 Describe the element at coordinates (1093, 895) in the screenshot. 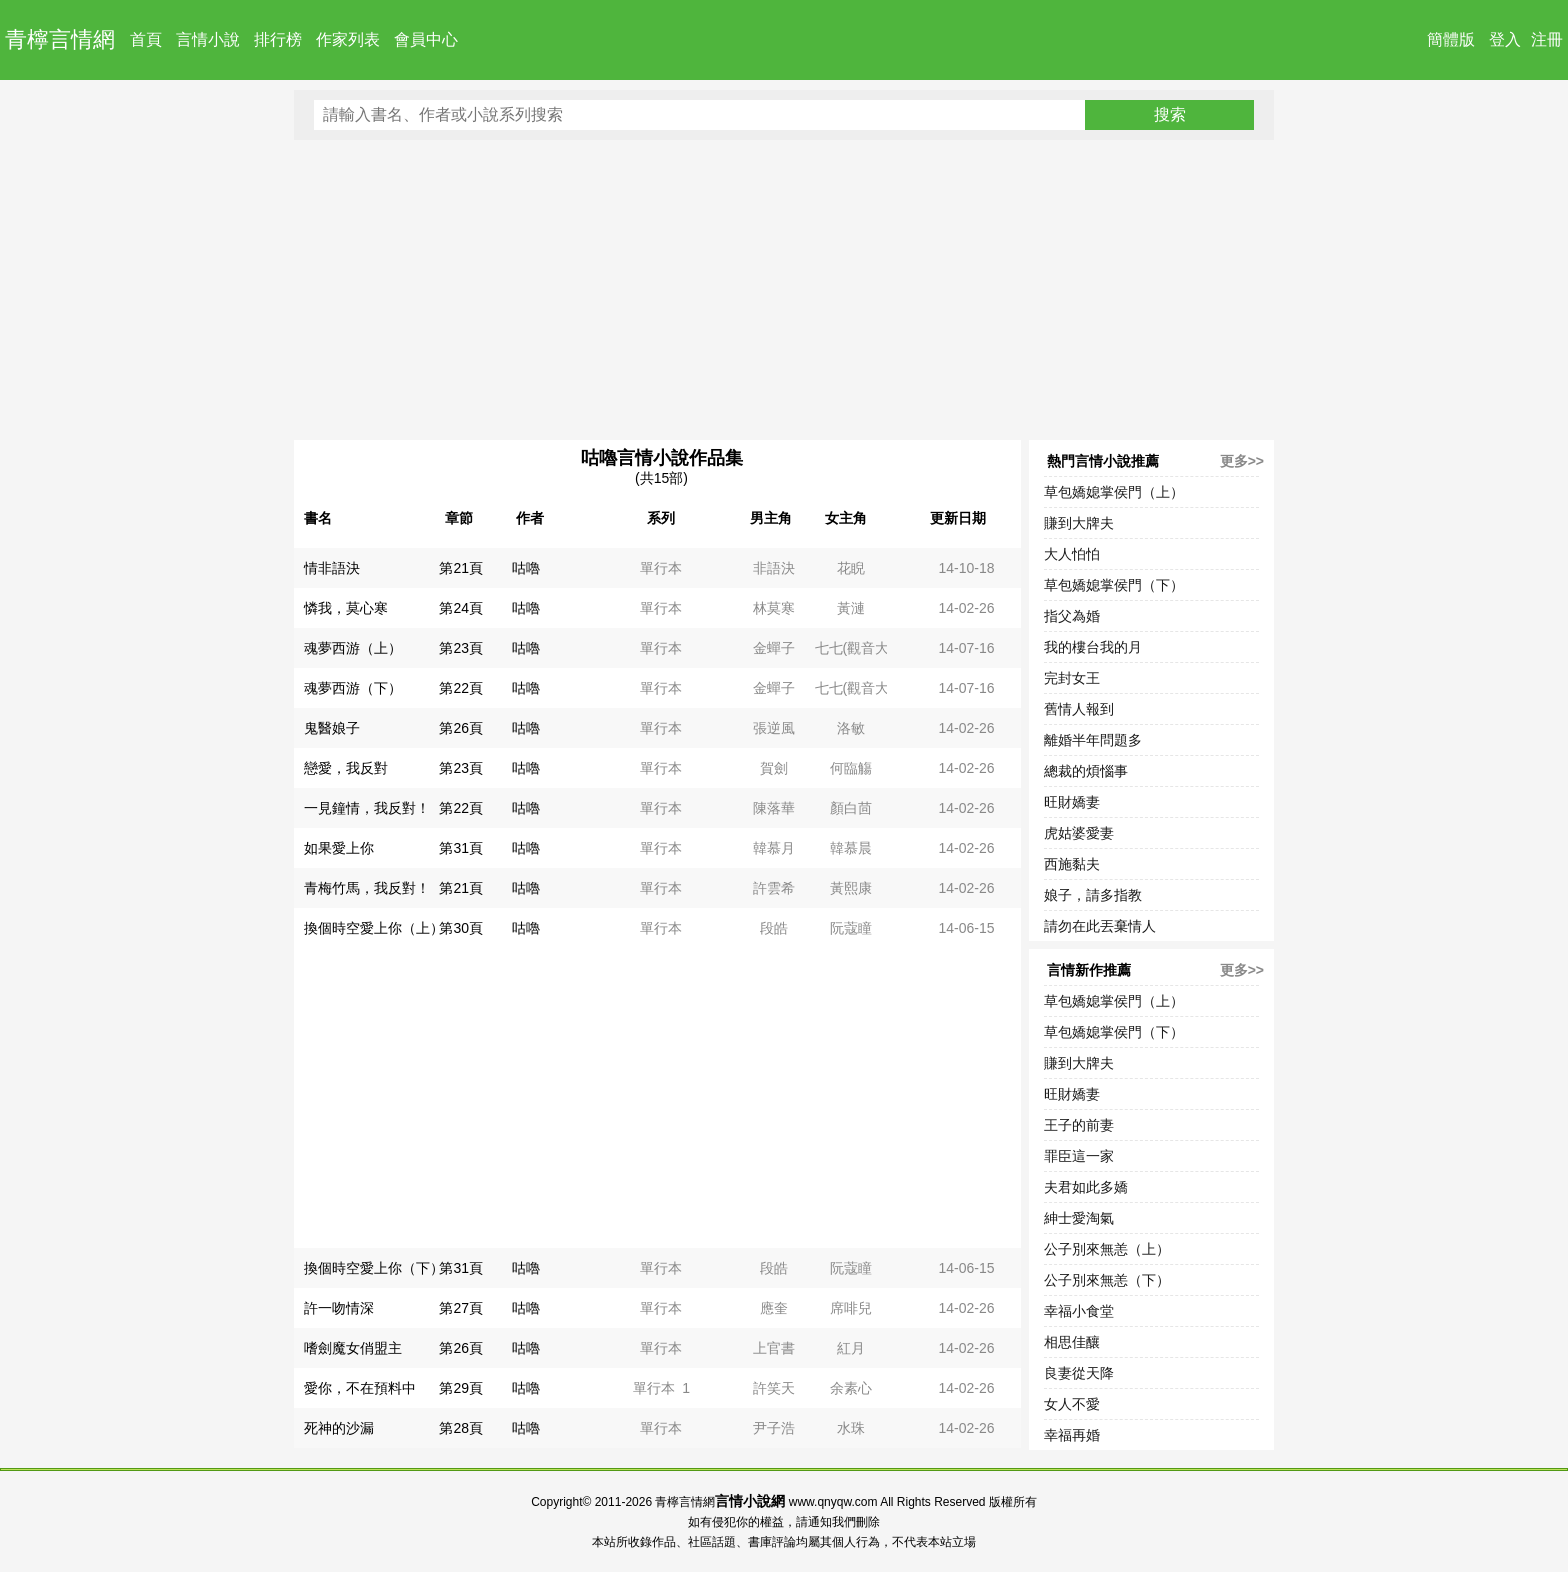

I see `娘子，請多指教` at that location.